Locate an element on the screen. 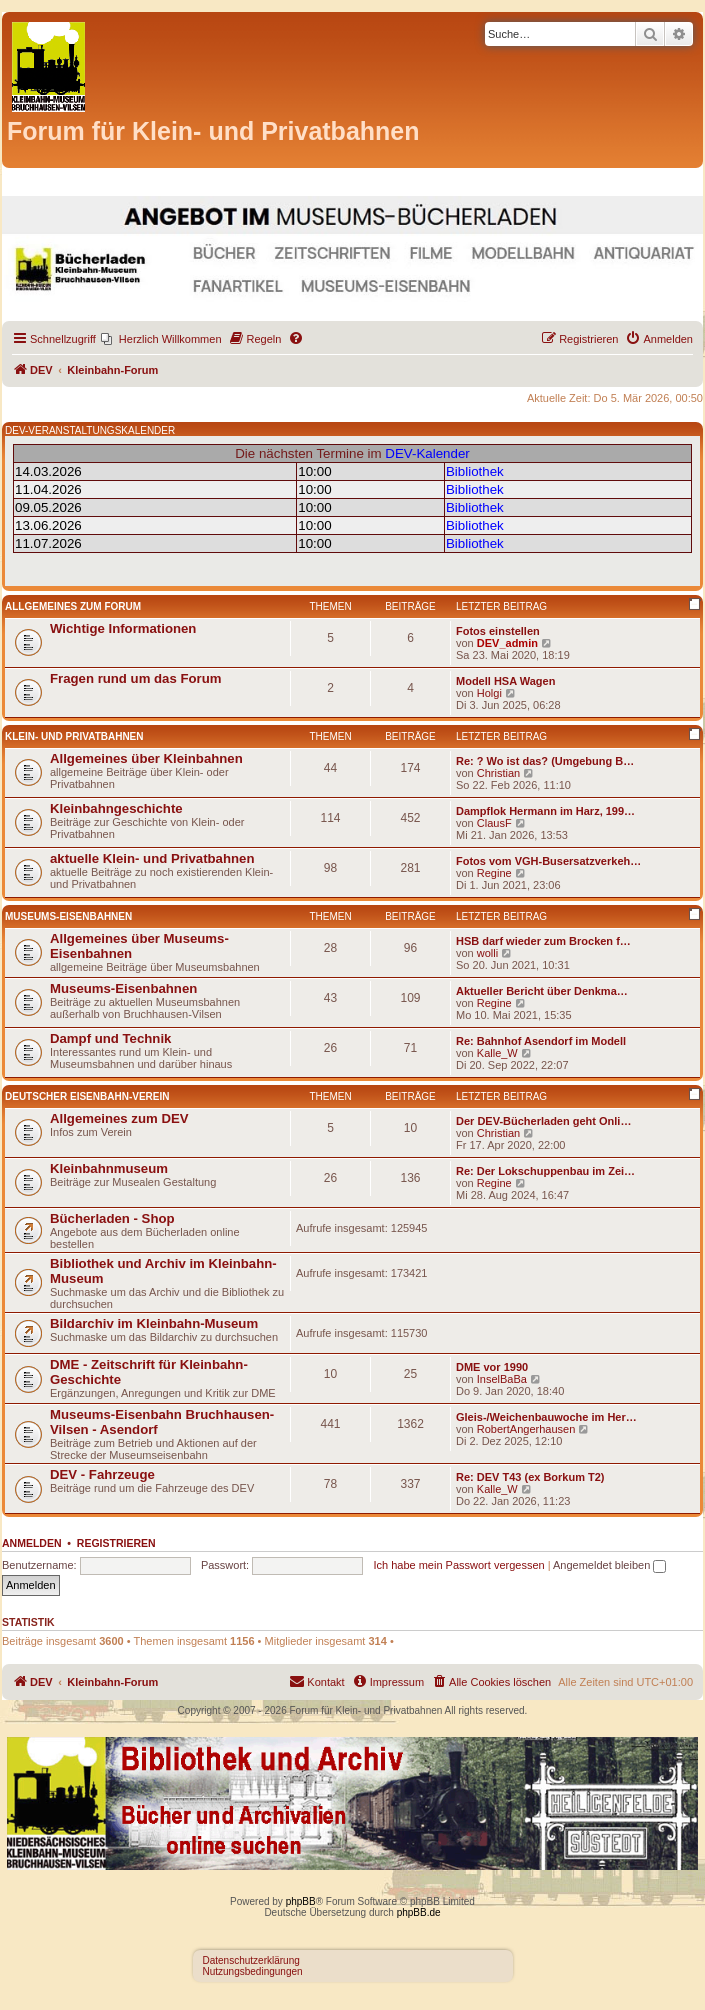 This screenshot has width=705, height=2010. Anmelden is located at coordinates (32, 1543).